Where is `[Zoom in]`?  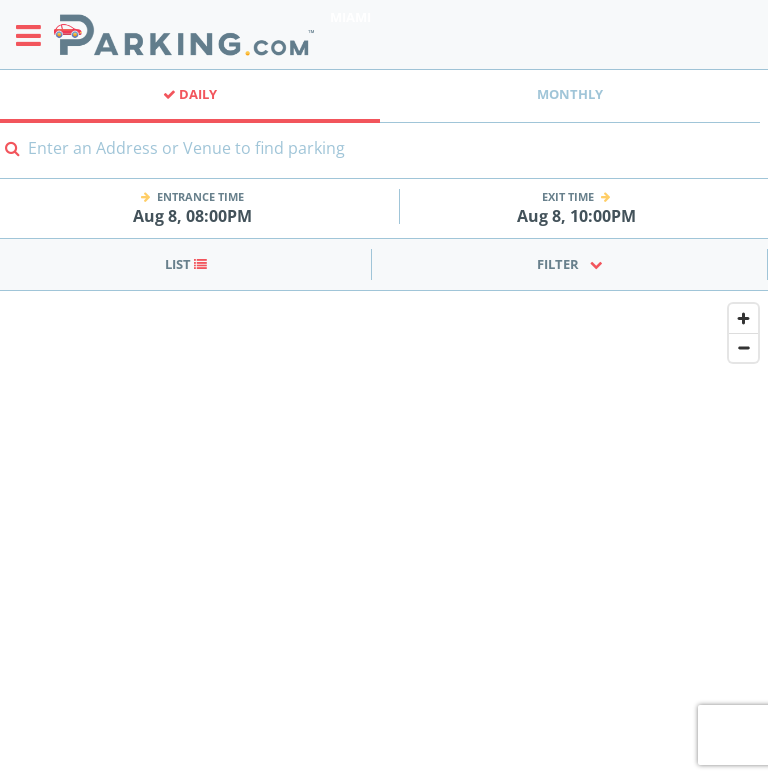
[Zoom in] is located at coordinates (743, 318).